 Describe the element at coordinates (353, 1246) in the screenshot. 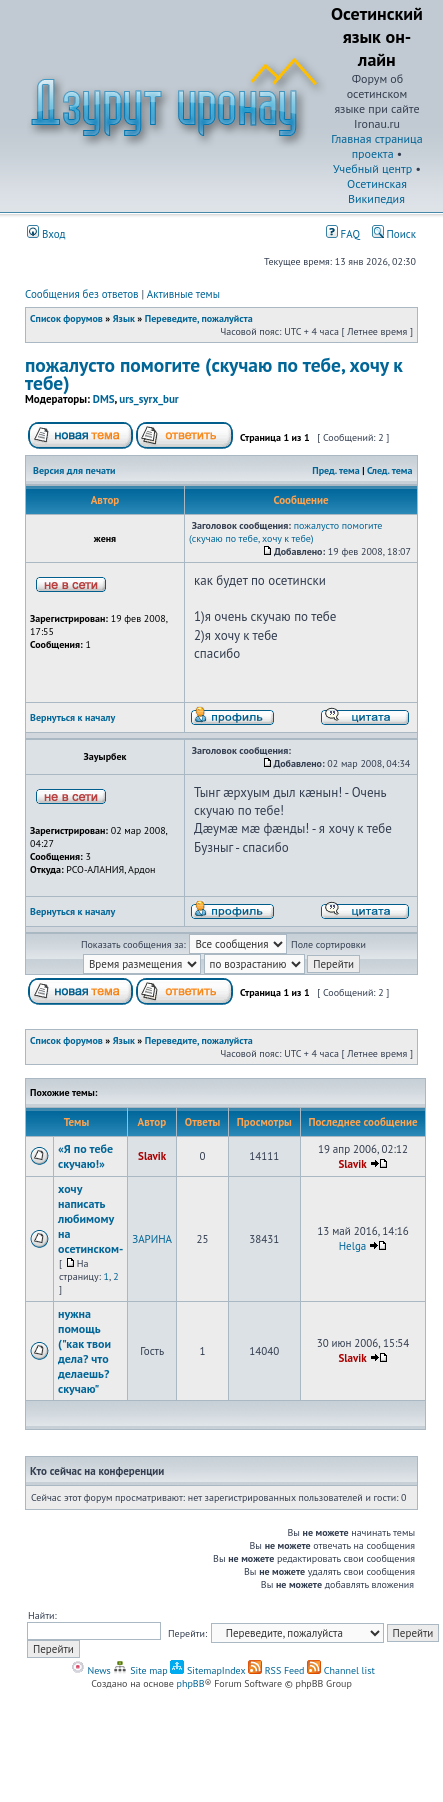

I see `Helga` at that location.